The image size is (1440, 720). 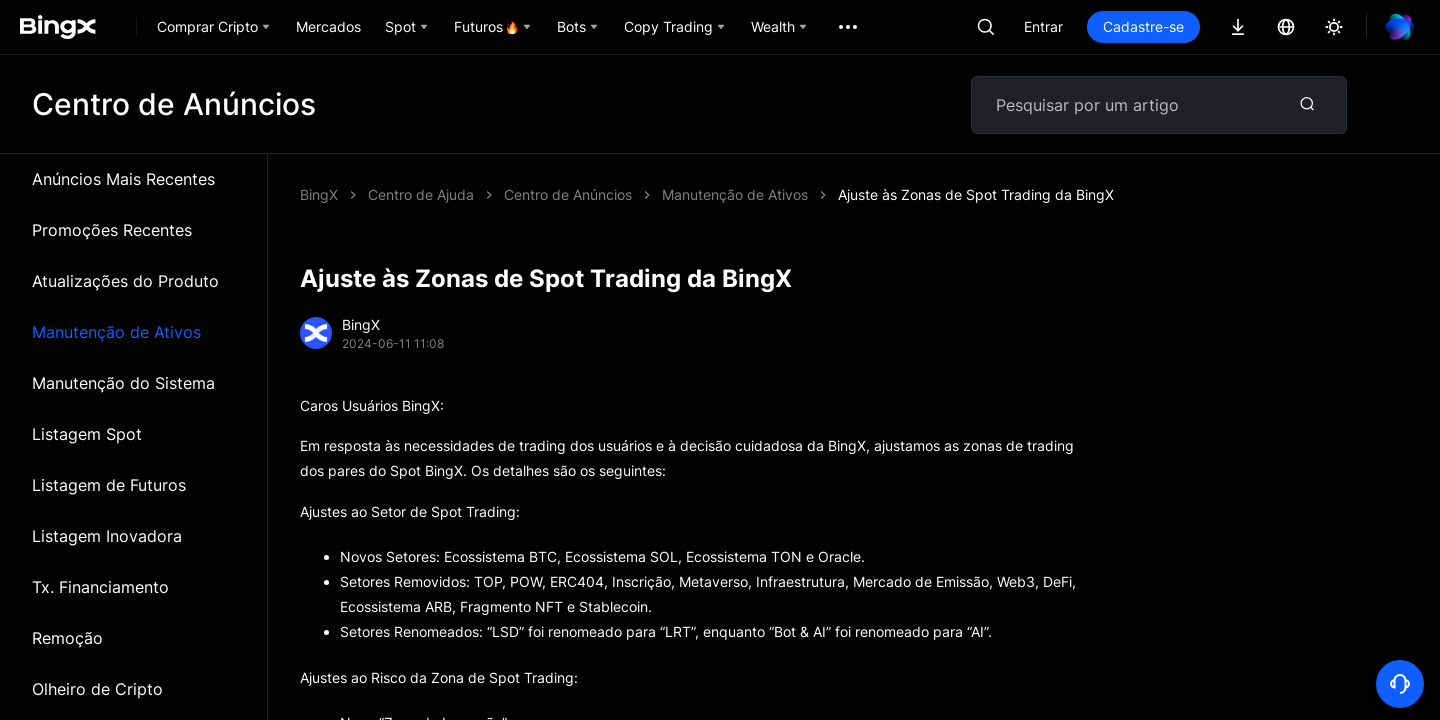 What do you see at coordinates (1143, 26) in the screenshot?
I see `Cadastre-se` at bounding box center [1143, 26].